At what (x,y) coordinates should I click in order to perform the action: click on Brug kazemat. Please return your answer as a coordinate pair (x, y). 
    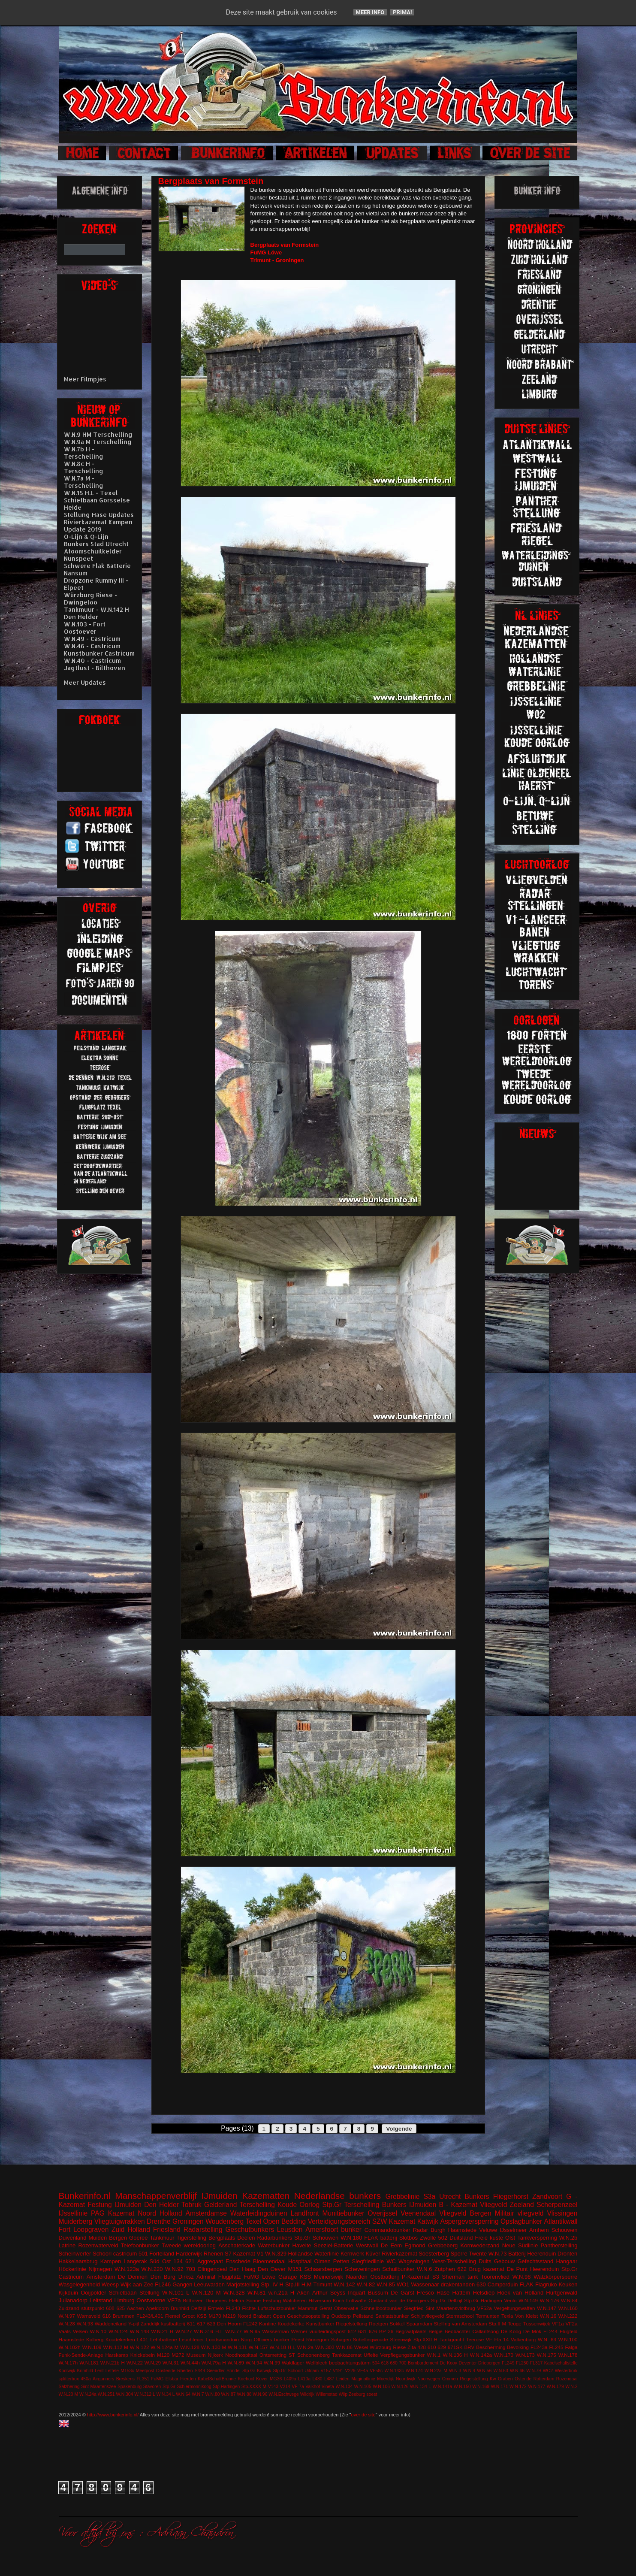
    Looking at the image, I should click on (486, 2269).